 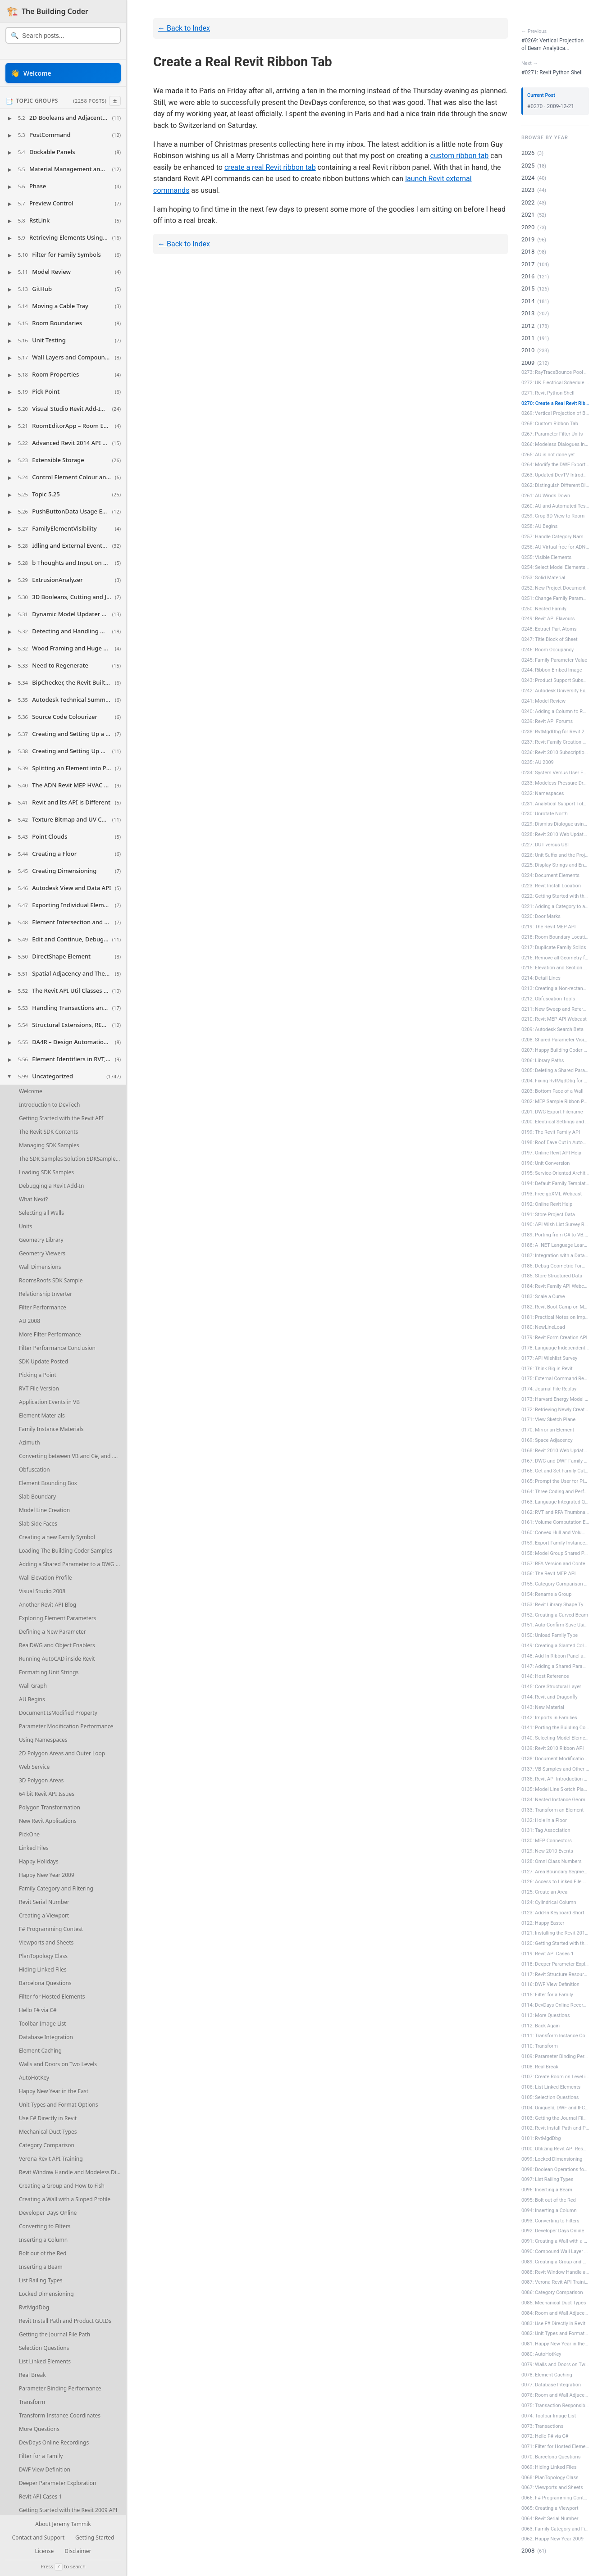 What do you see at coordinates (555, 2313) in the screenshot?
I see `0084: Room and Wall Adjacent Area` at bounding box center [555, 2313].